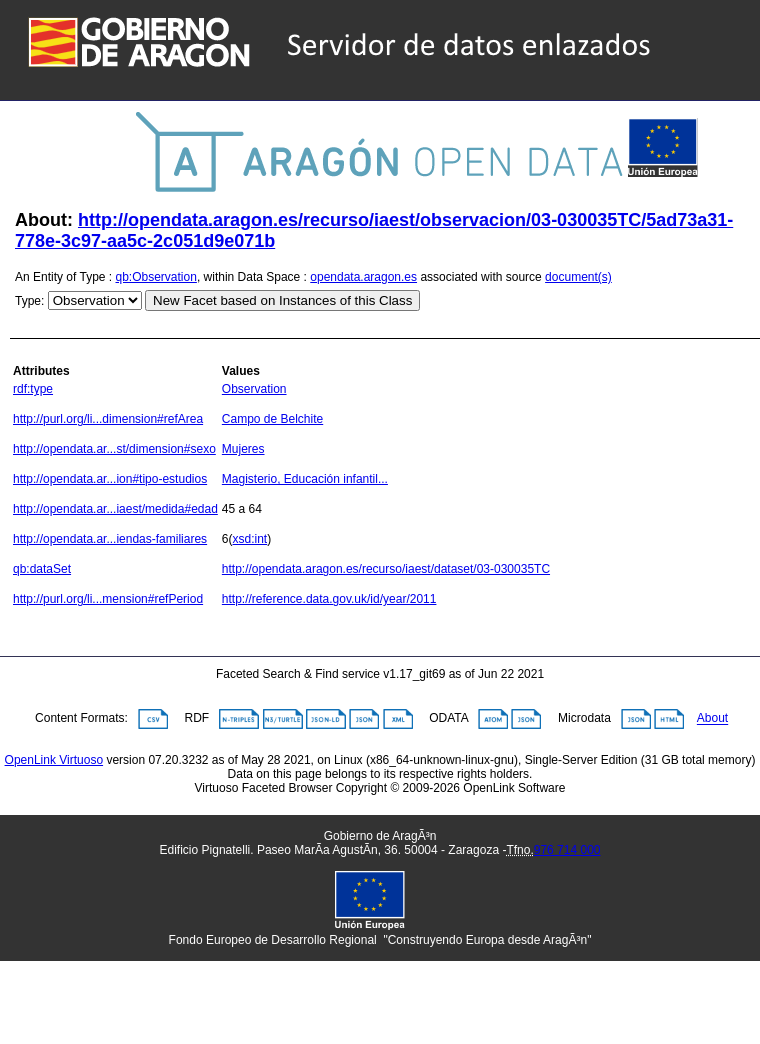  I want to click on http://opendata.ar...iendas-familiares, so click(110, 539).